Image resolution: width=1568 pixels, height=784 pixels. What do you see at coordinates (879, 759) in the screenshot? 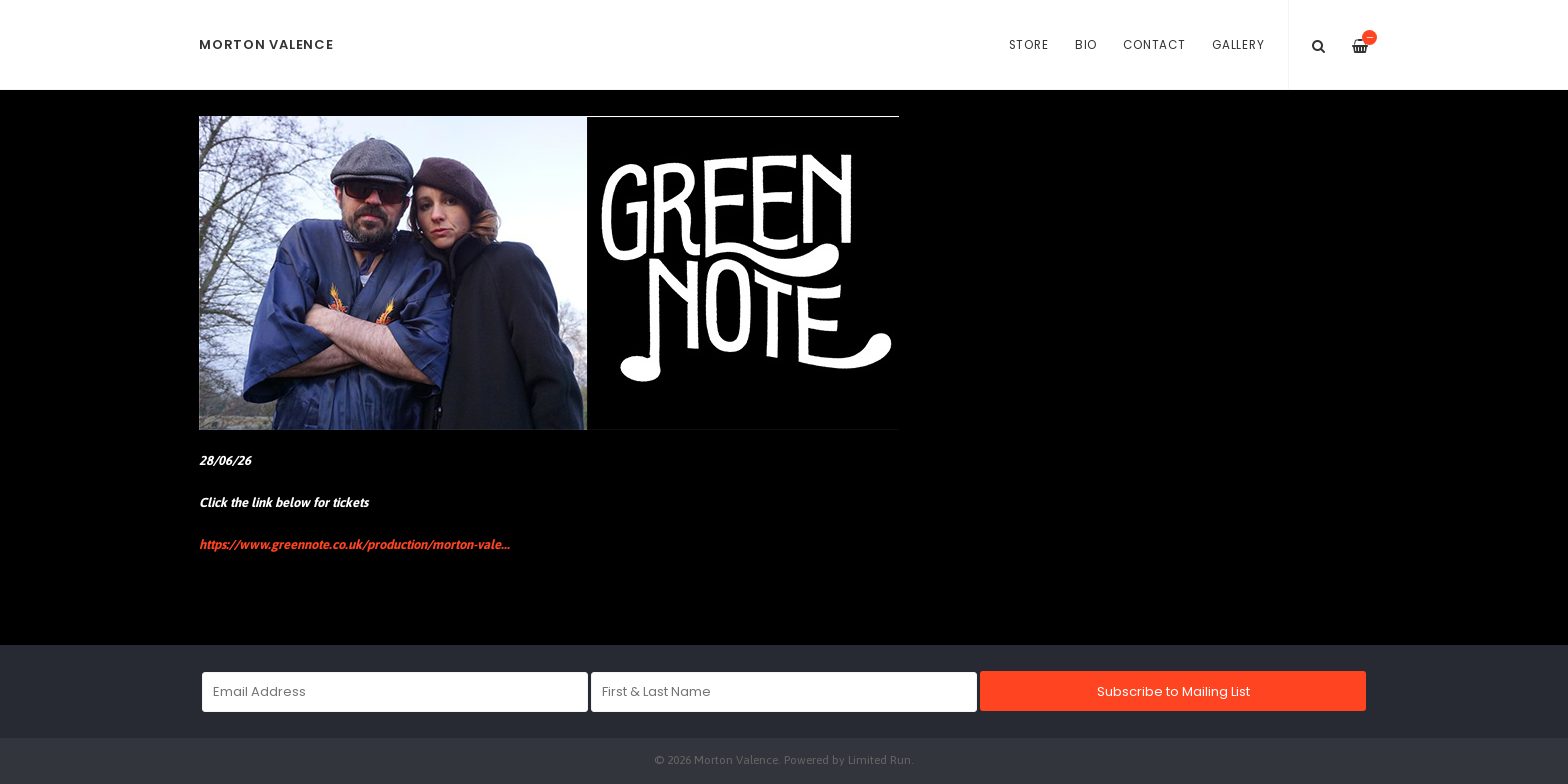
I see `Limited Run` at bounding box center [879, 759].